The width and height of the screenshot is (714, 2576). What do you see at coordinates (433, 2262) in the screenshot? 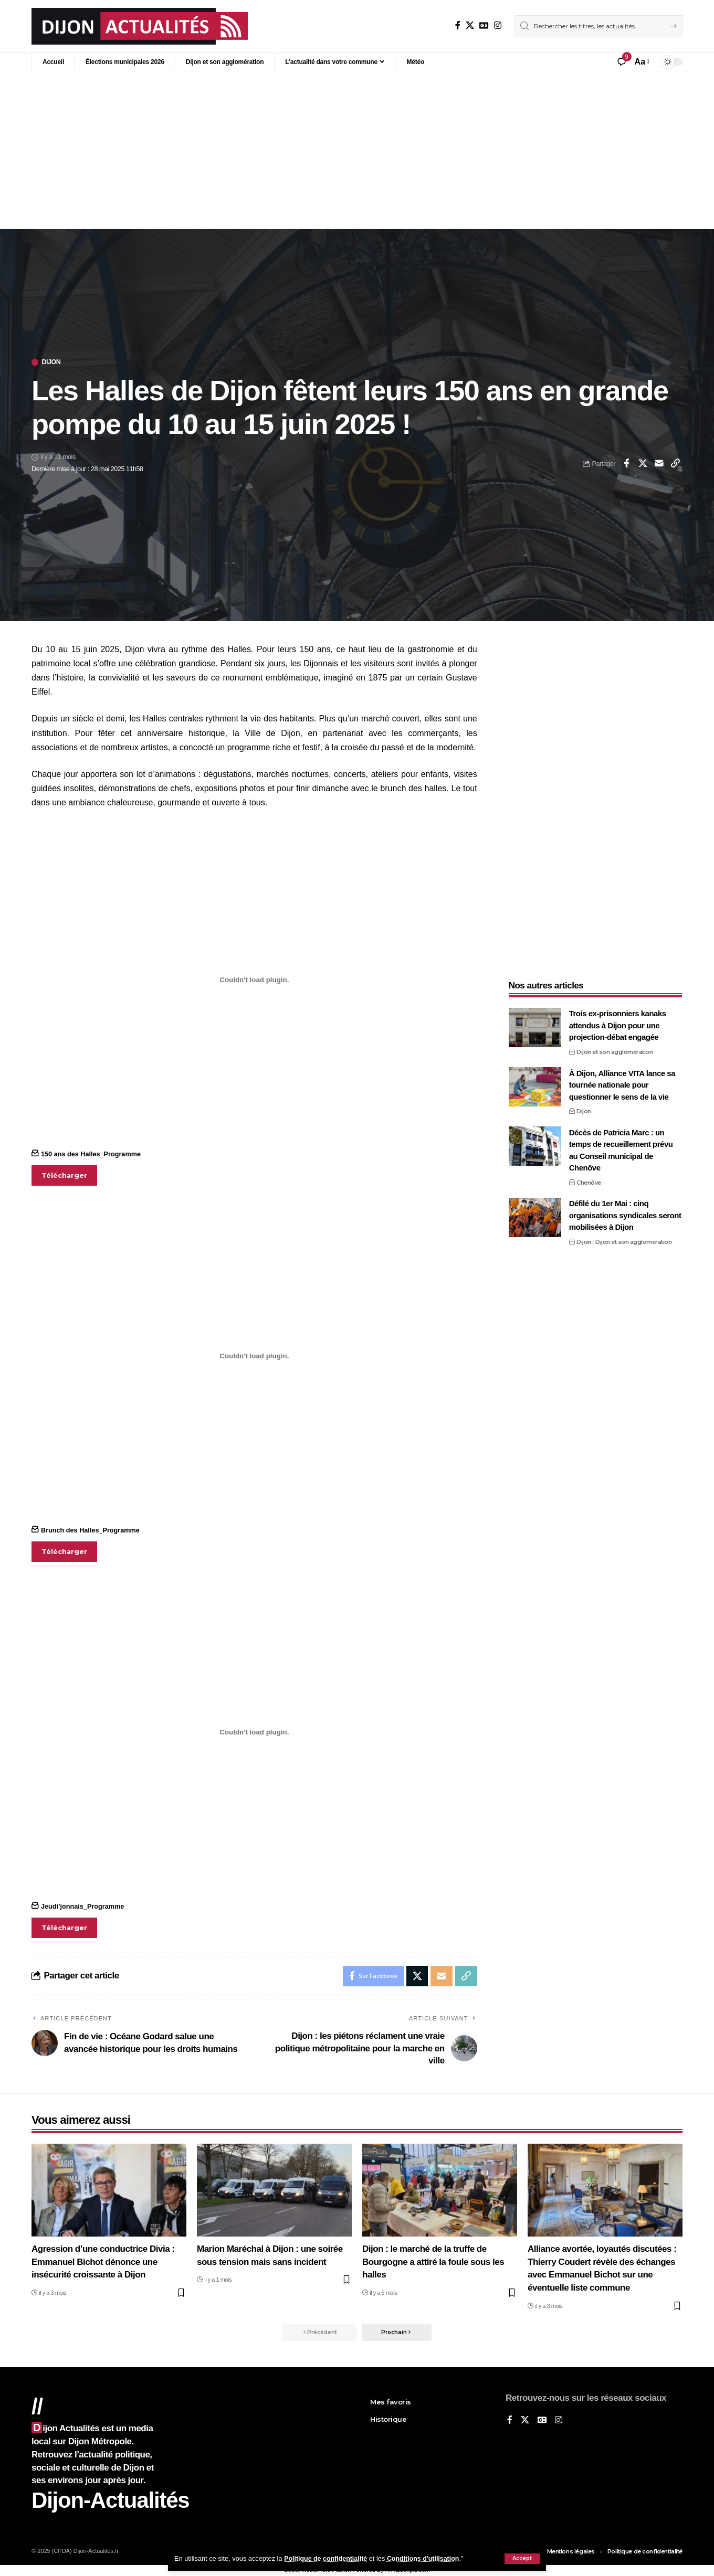
I see `Dijon : le marché de la truffe de Bourgogne a attiré la foule sous les halles` at bounding box center [433, 2262].